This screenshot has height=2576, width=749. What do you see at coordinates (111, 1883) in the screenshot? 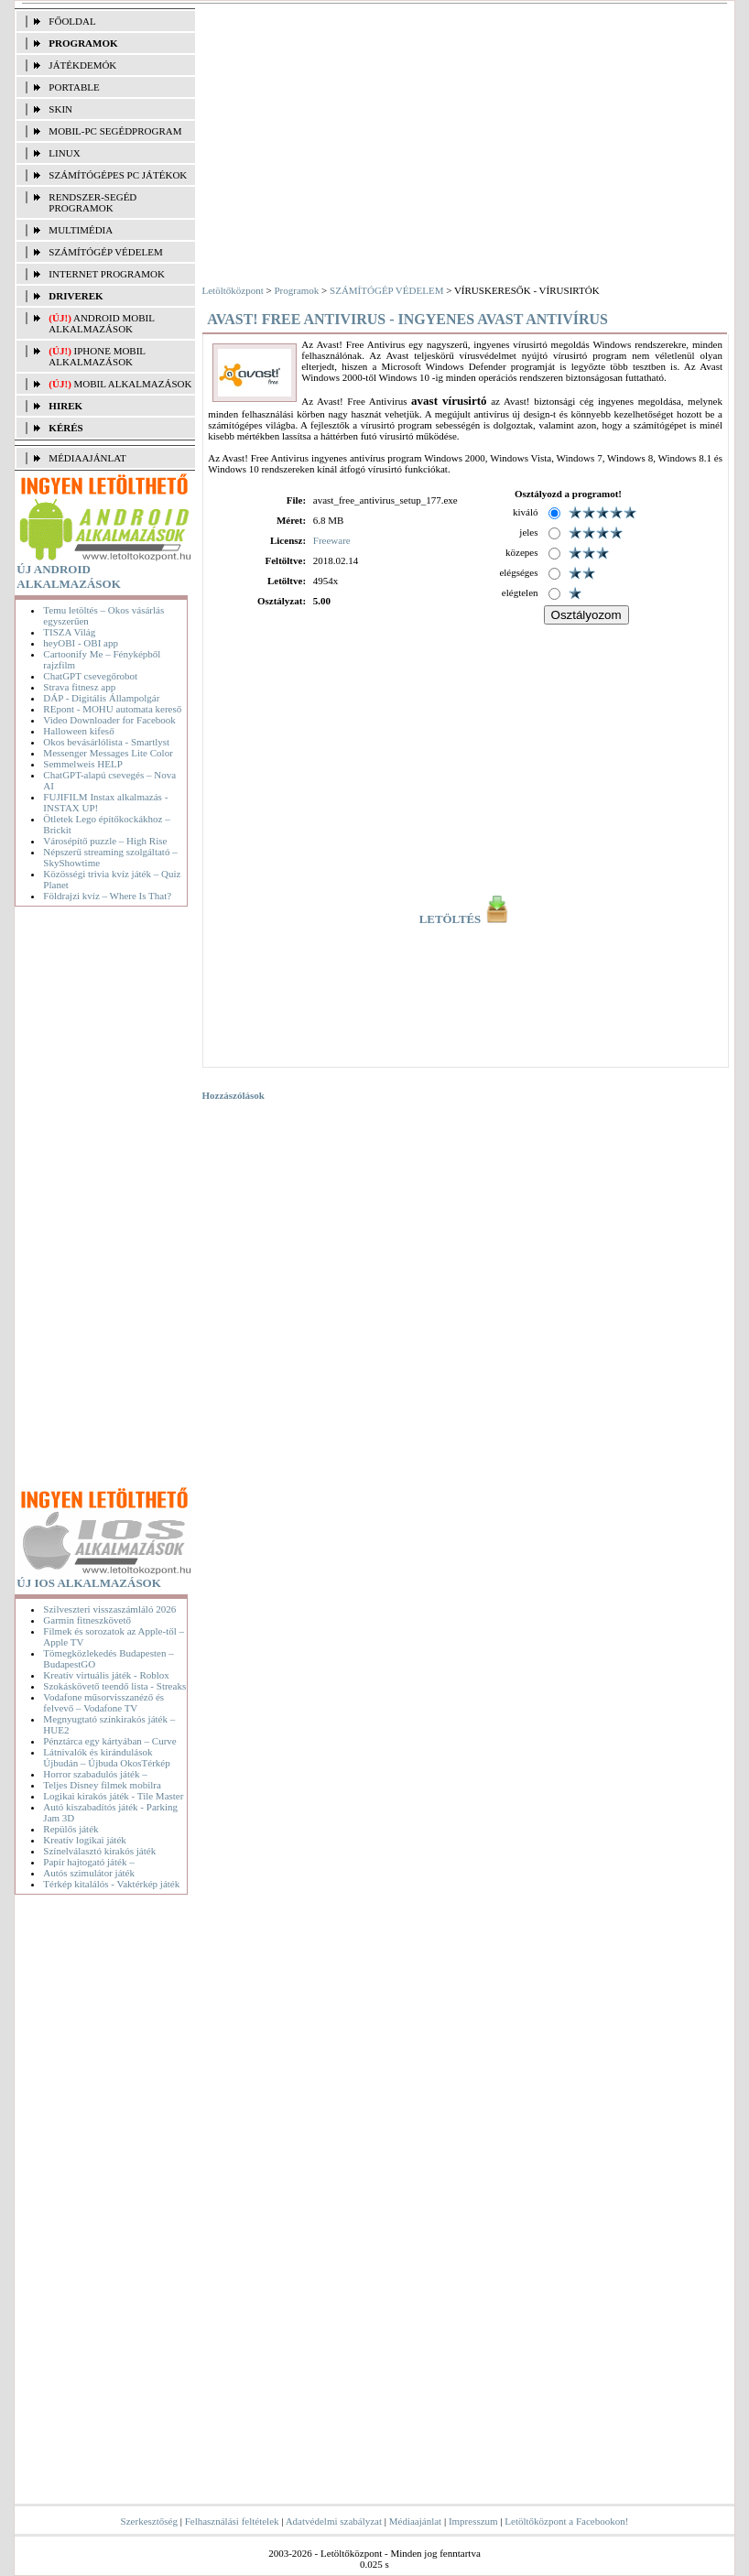
I see `Térkép kitalálós - Vaktérkép játék` at bounding box center [111, 1883].